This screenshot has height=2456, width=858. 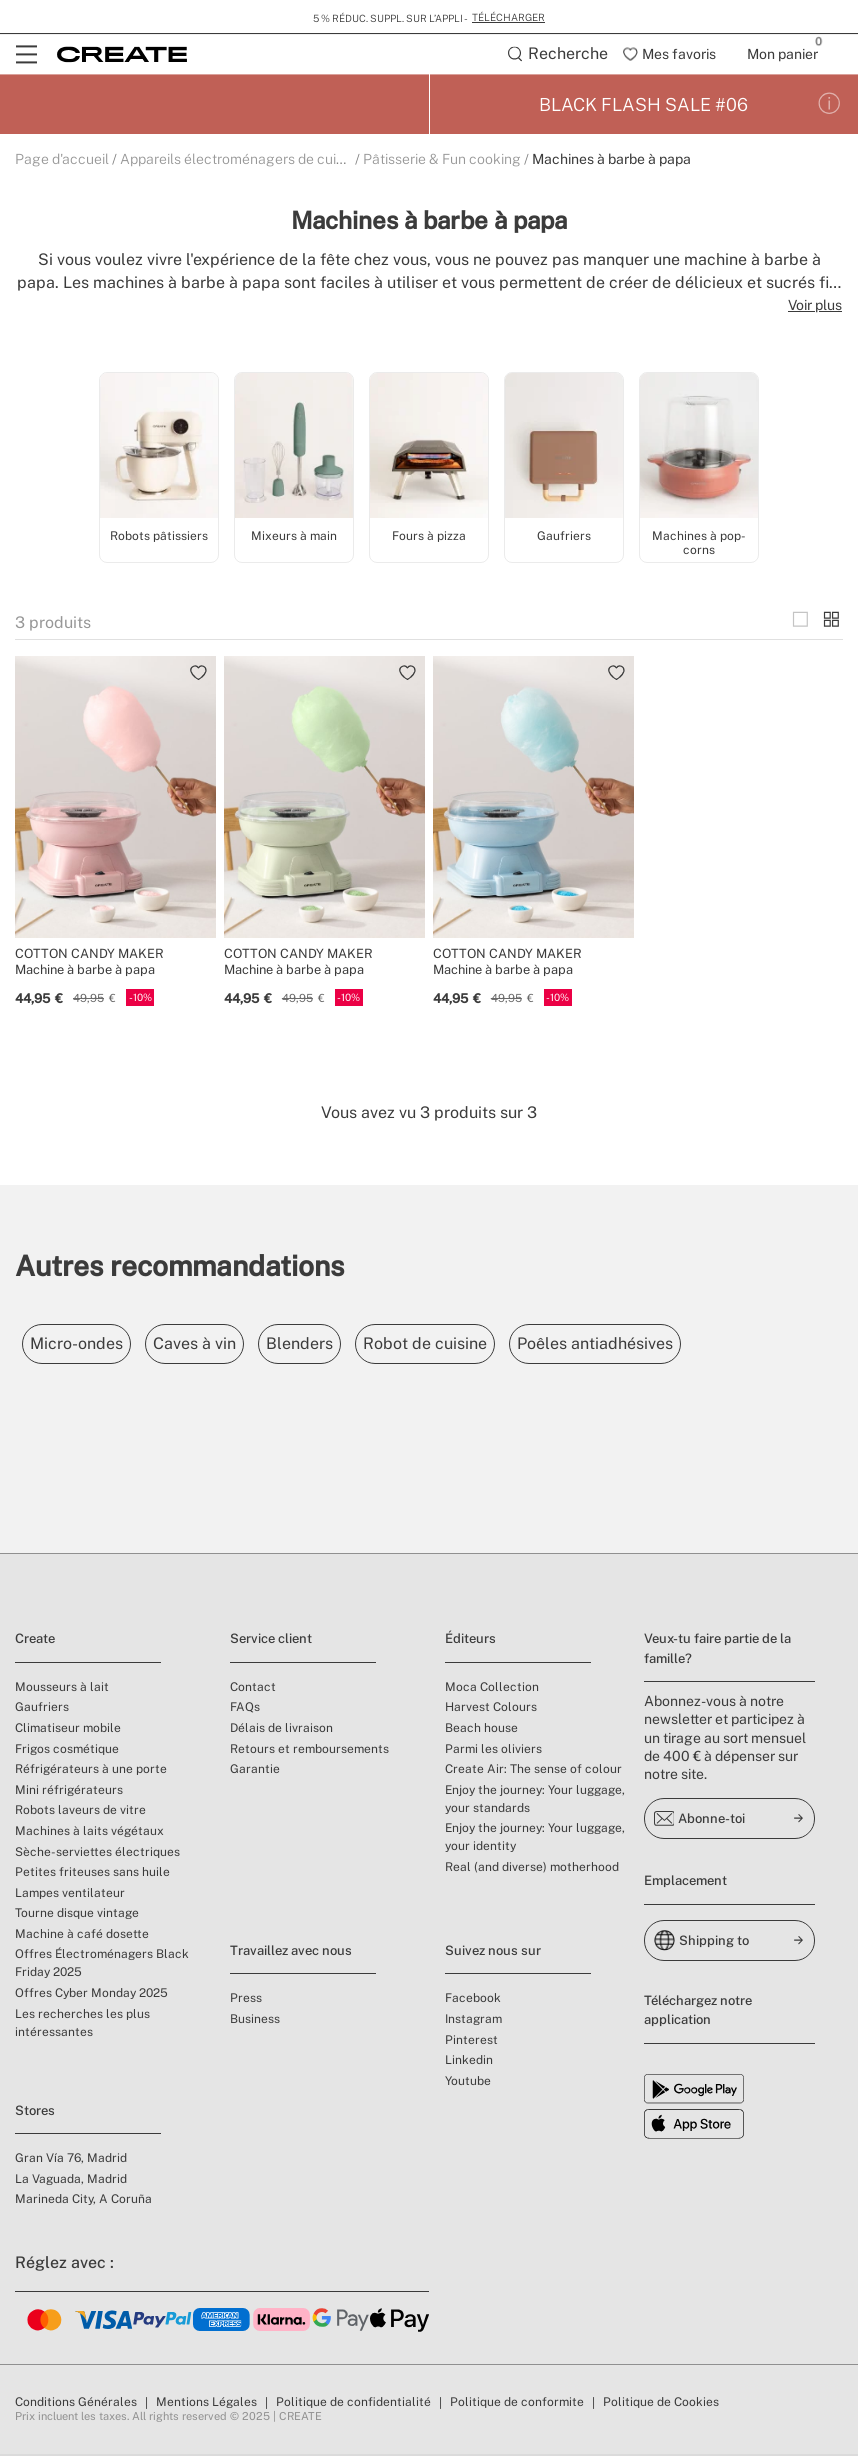 What do you see at coordinates (80, 1812) in the screenshot?
I see `Robots laveurs de vitre` at bounding box center [80, 1812].